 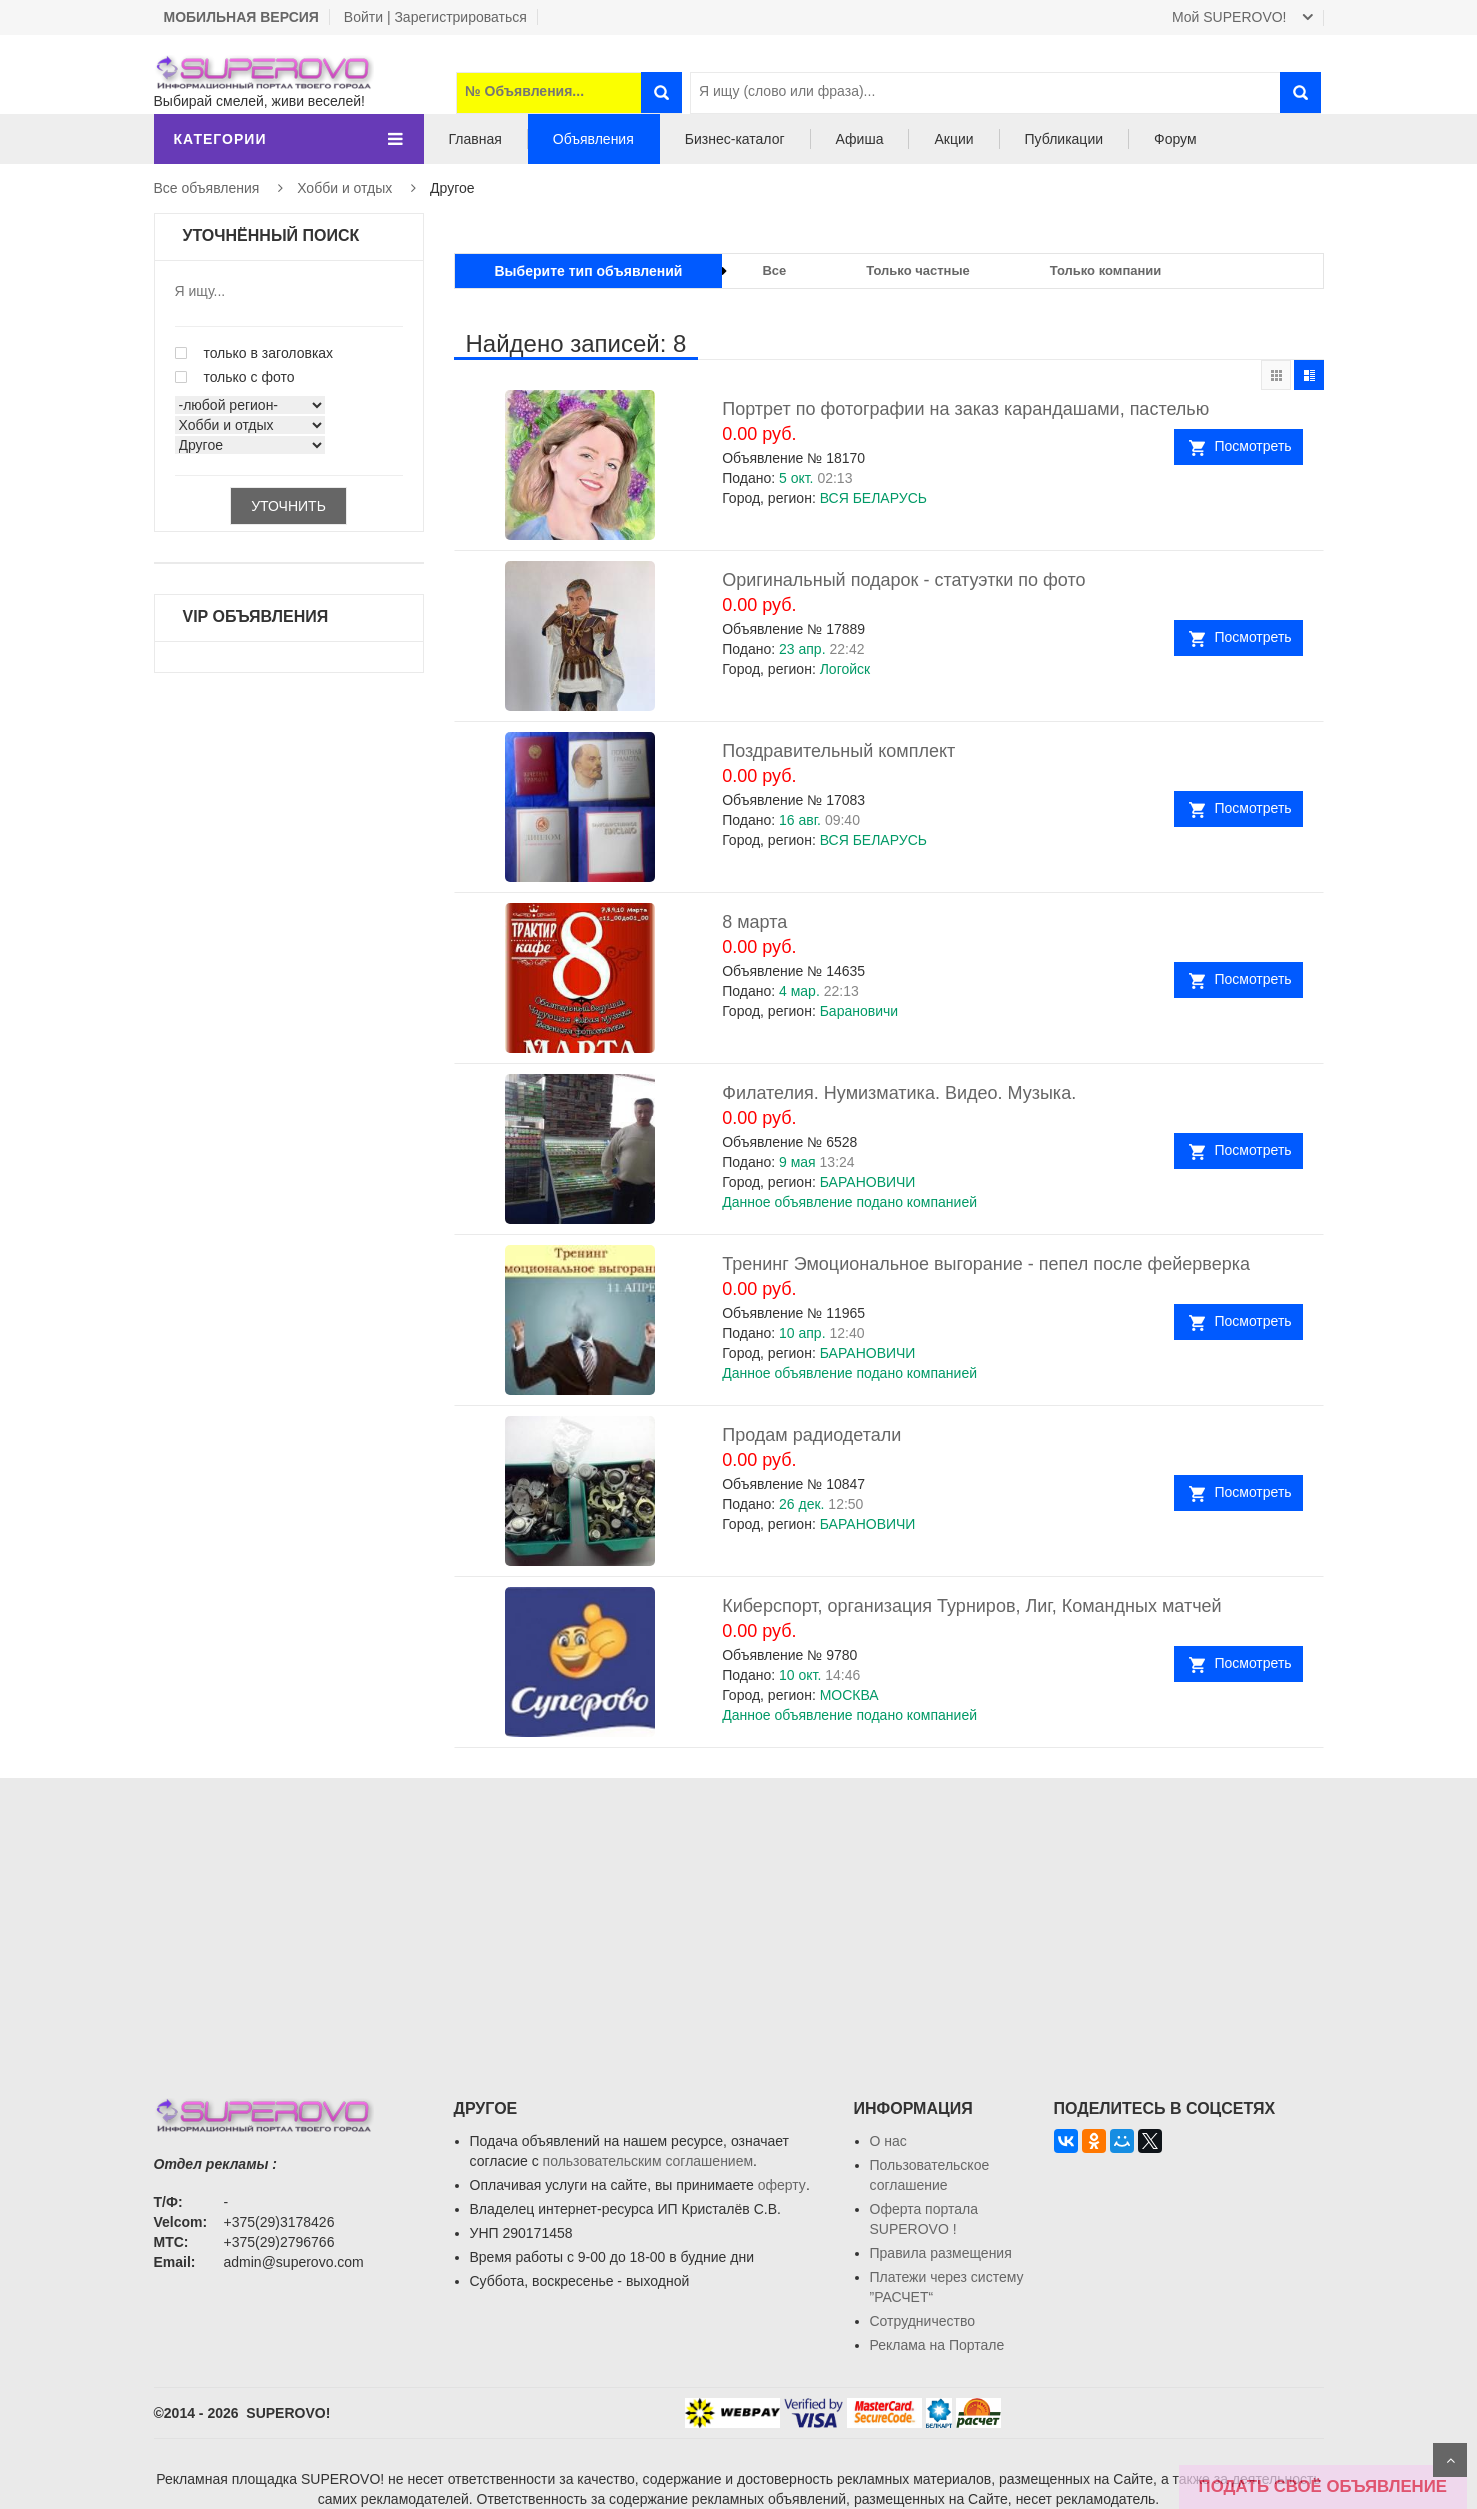 I want to click on Поздравительный комплект, so click(x=838, y=751).